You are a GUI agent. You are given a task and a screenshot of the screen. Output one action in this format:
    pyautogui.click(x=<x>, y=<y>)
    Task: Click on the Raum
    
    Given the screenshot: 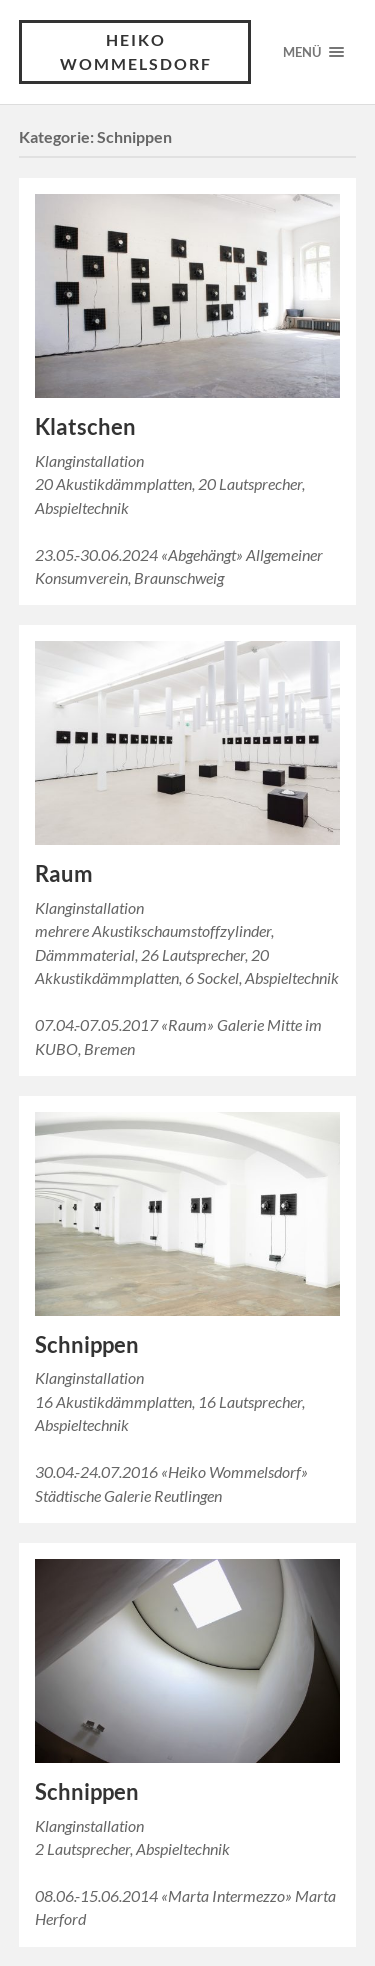 What is the action you would take?
    pyautogui.click(x=64, y=873)
    